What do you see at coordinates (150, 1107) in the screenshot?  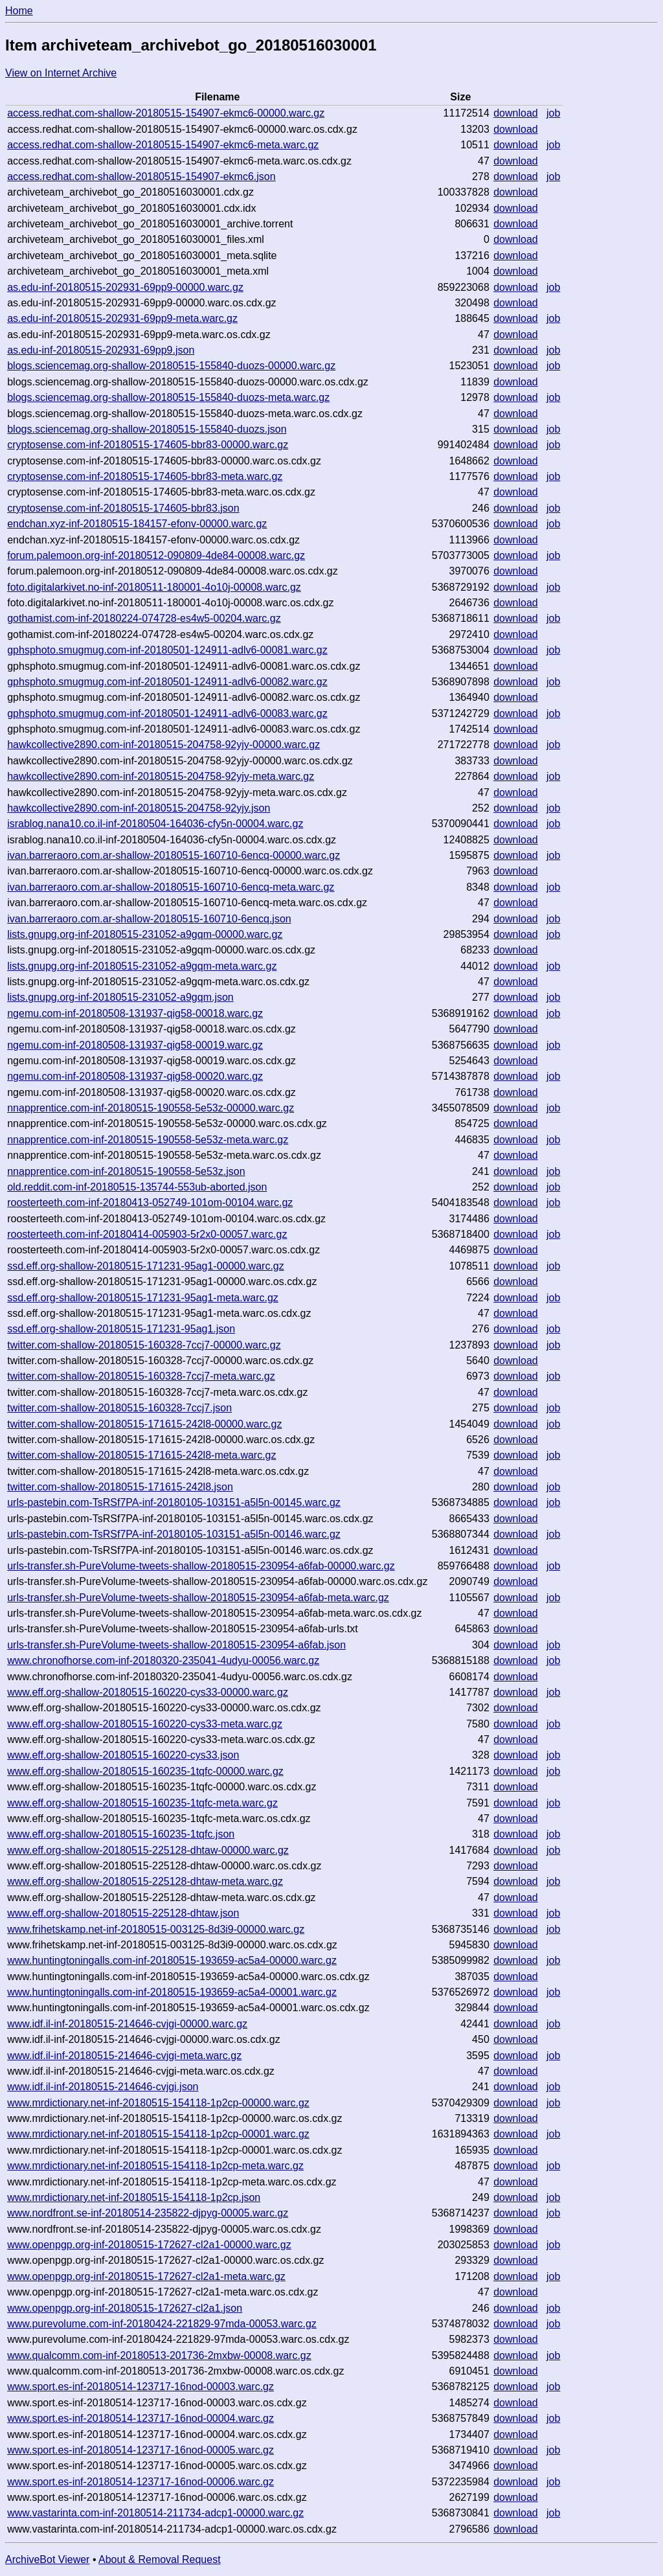 I see `nnapprentice.com-inf-20180515-190558-5e53z-00000.warc.gz` at bounding box center [150, 1107].